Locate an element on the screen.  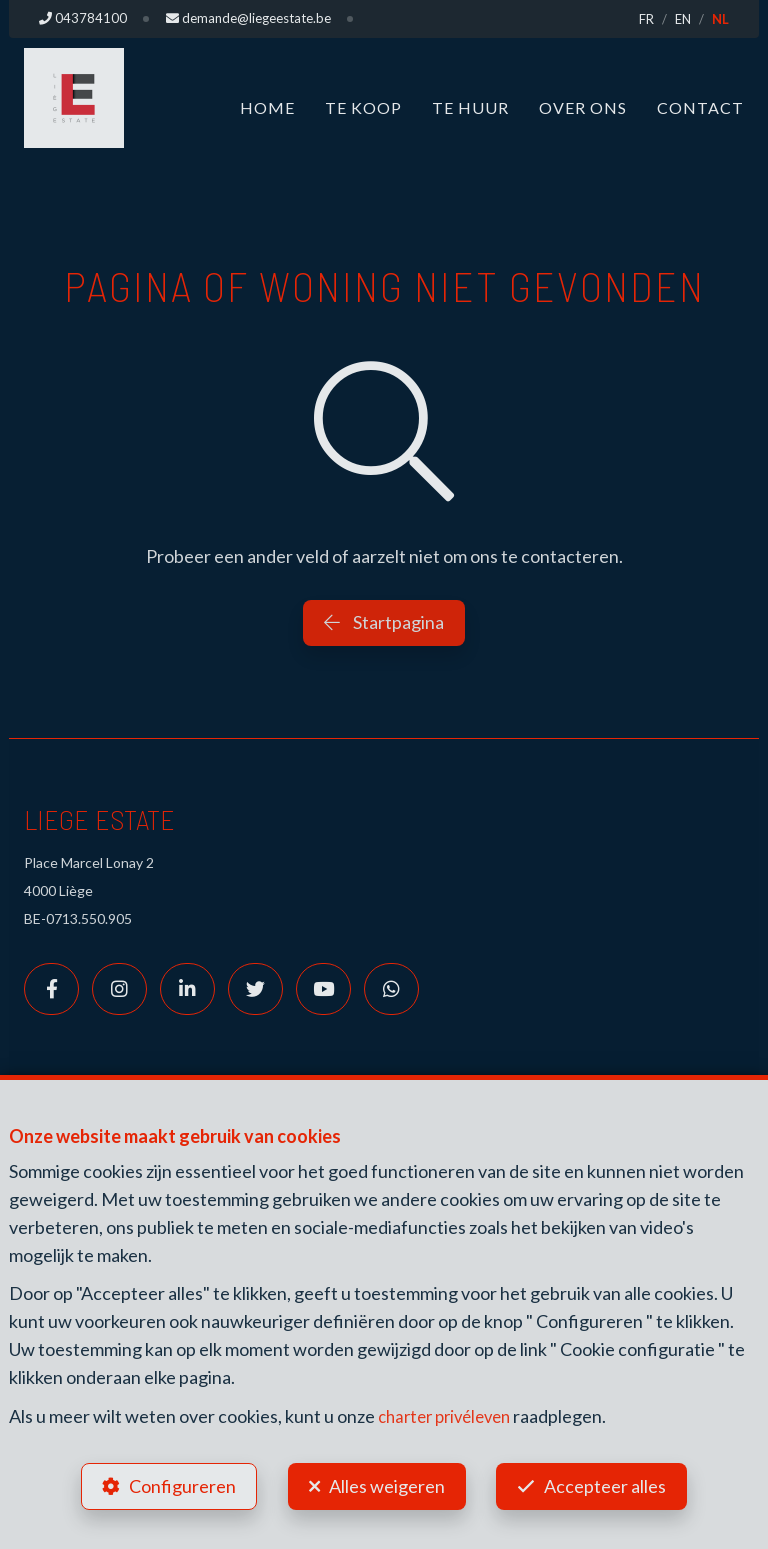
NL is located at coordinates (720, 19).